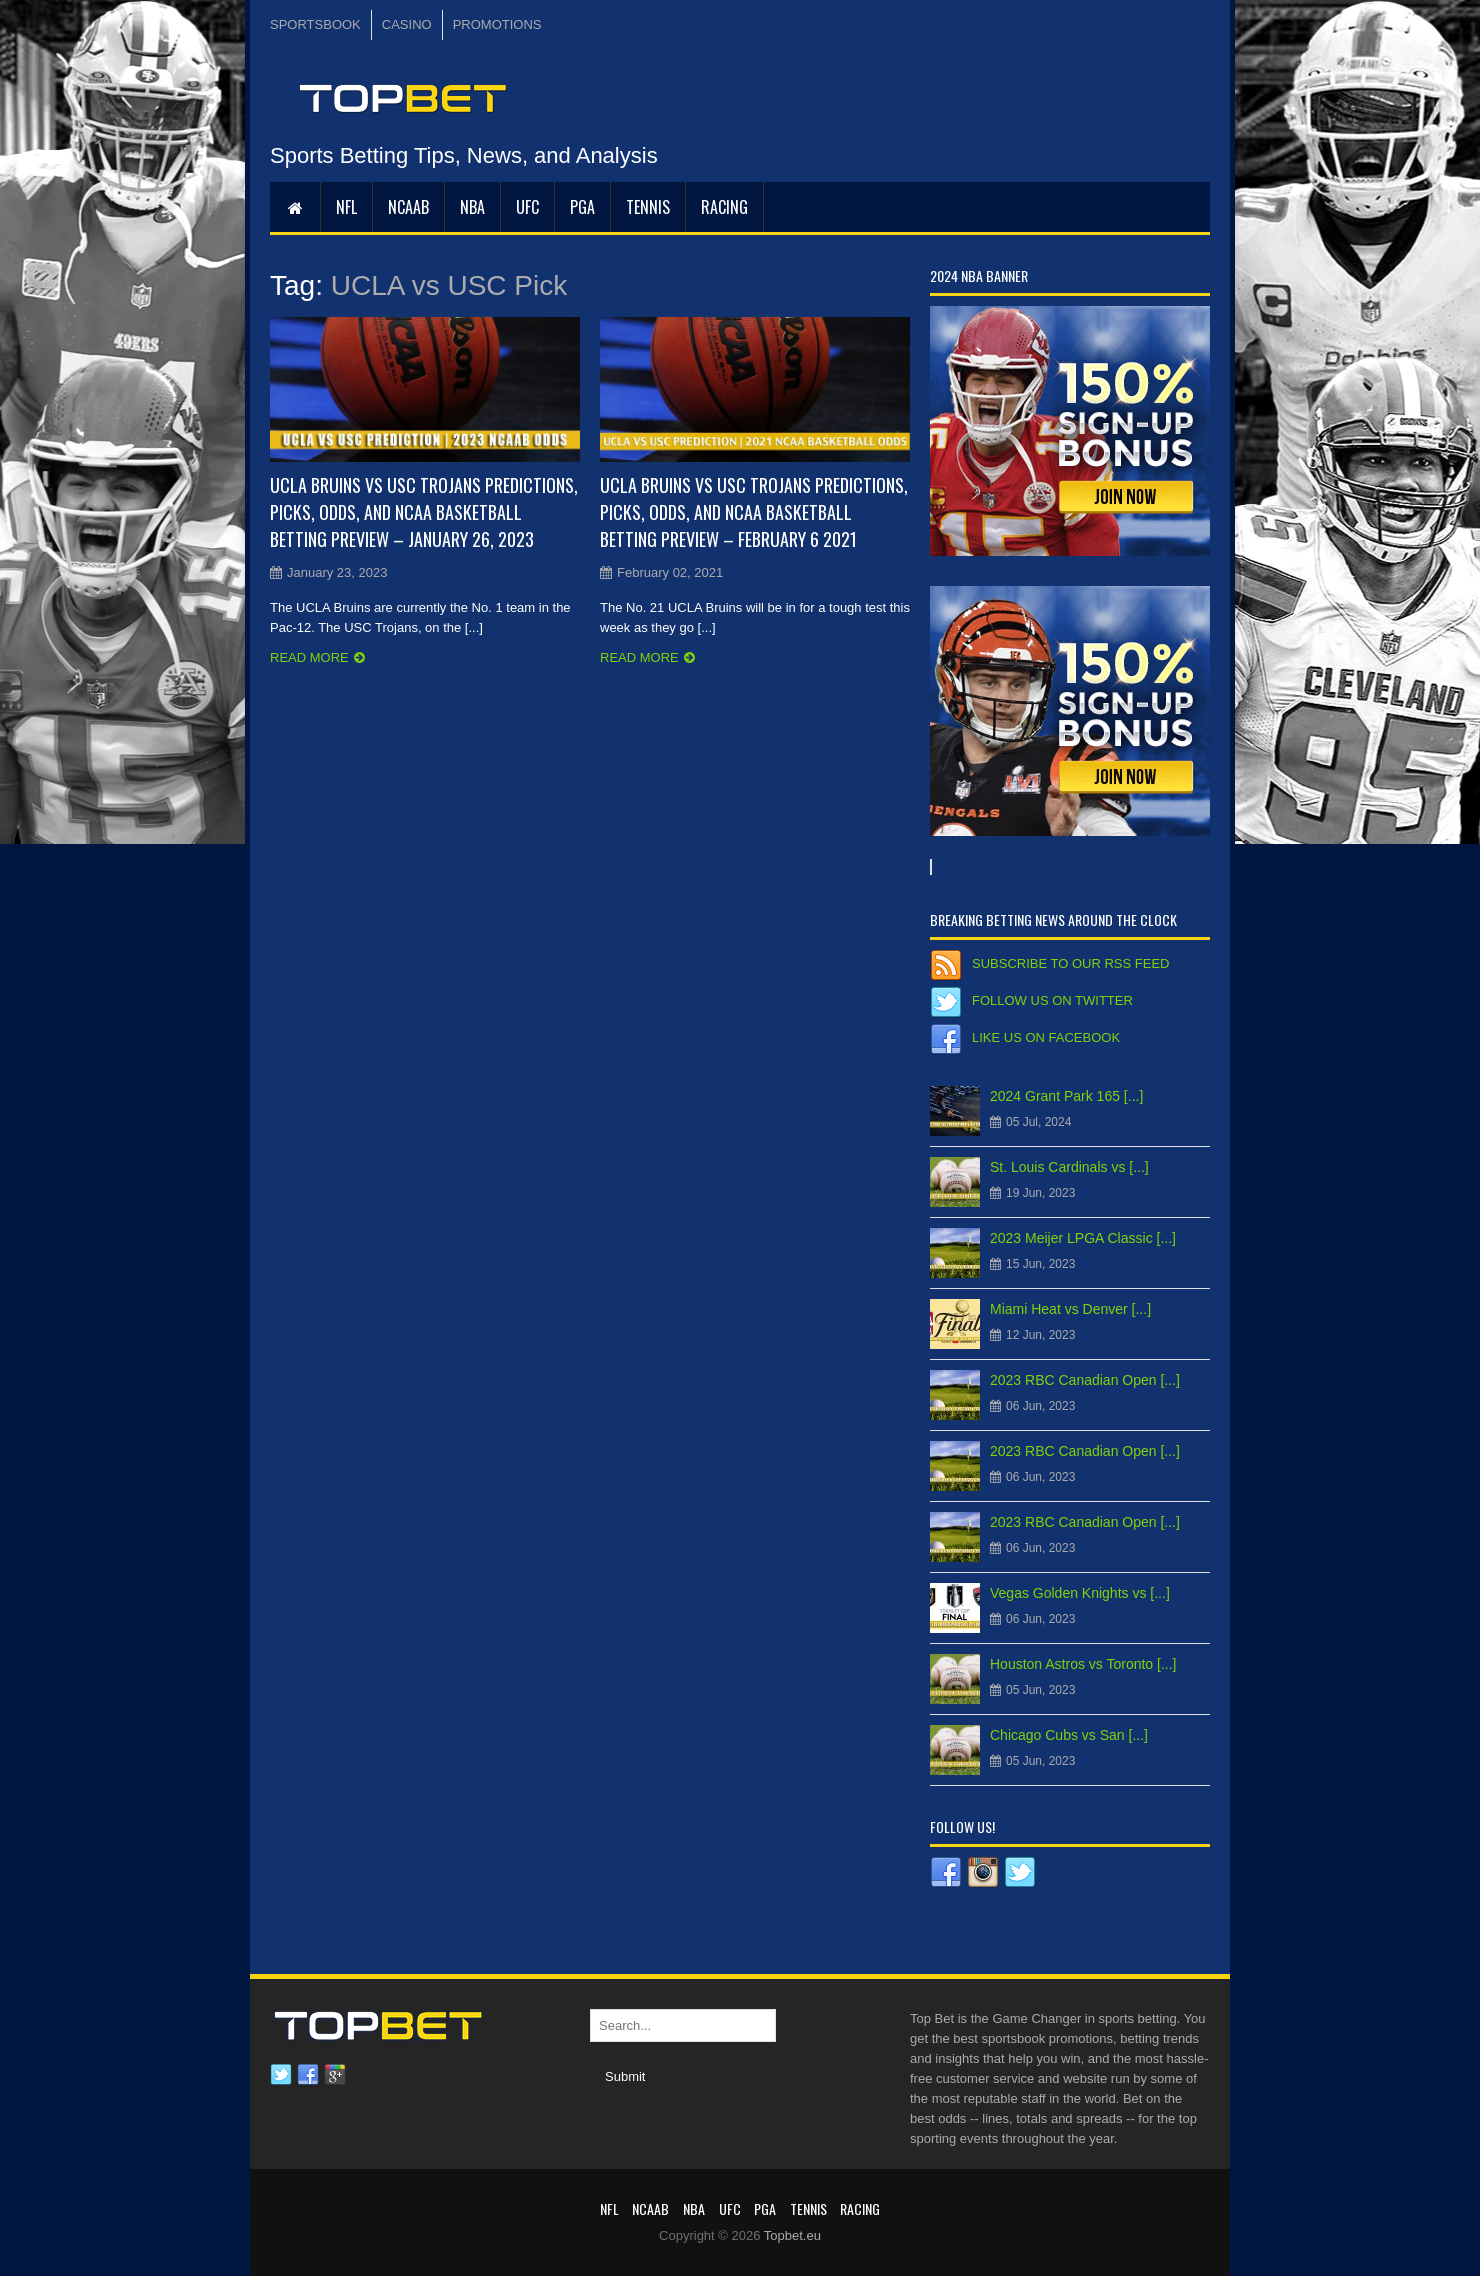 The image size is (1480, 2276). I want to click on UCLA Bruins vs USC Trojans Predictions, Picks, Odds, and NCAA Basketball Betting Preview – February 6 2021, so click(754, 512).